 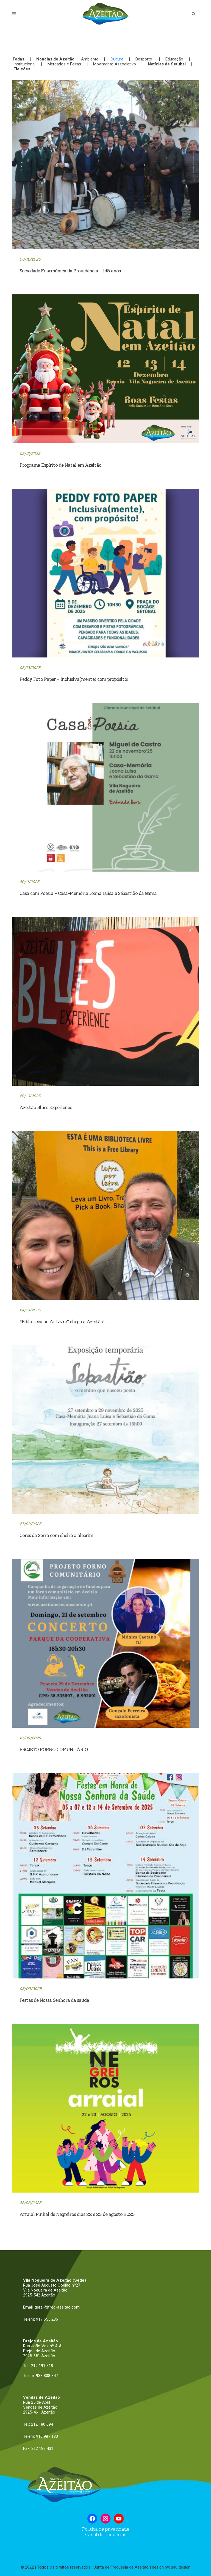 I want to click on PROJETO FORNO COMUNITÁRIO, so click(x=54, y=1749).